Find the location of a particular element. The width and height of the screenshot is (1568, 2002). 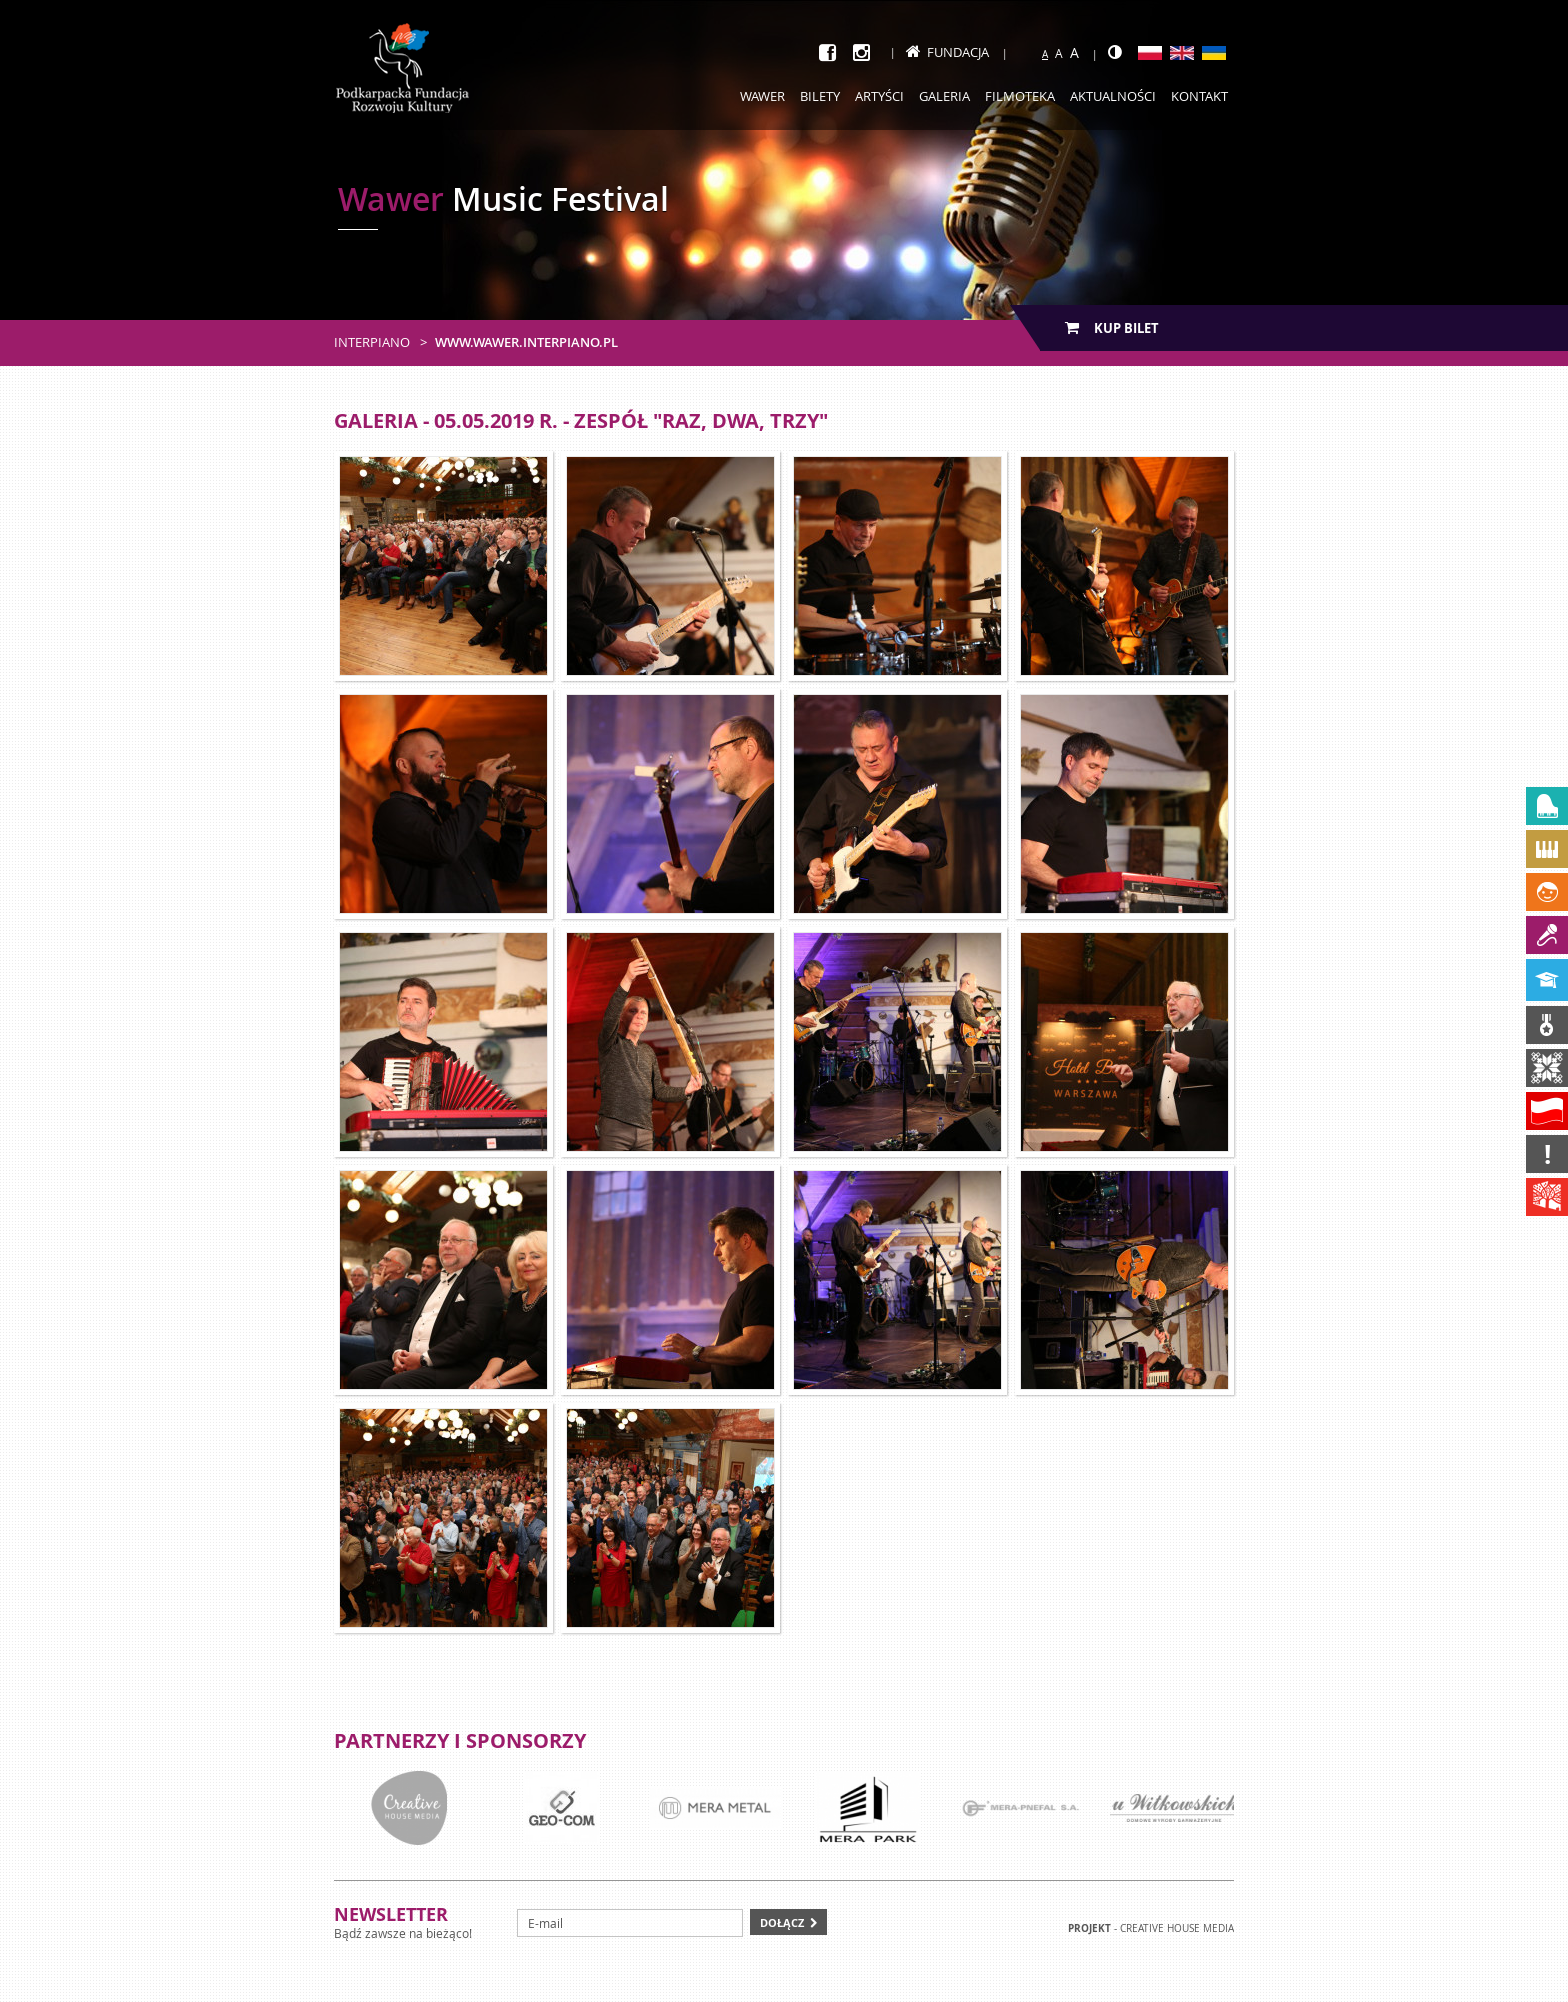

Interpiano is located at coordinates (372, 342).